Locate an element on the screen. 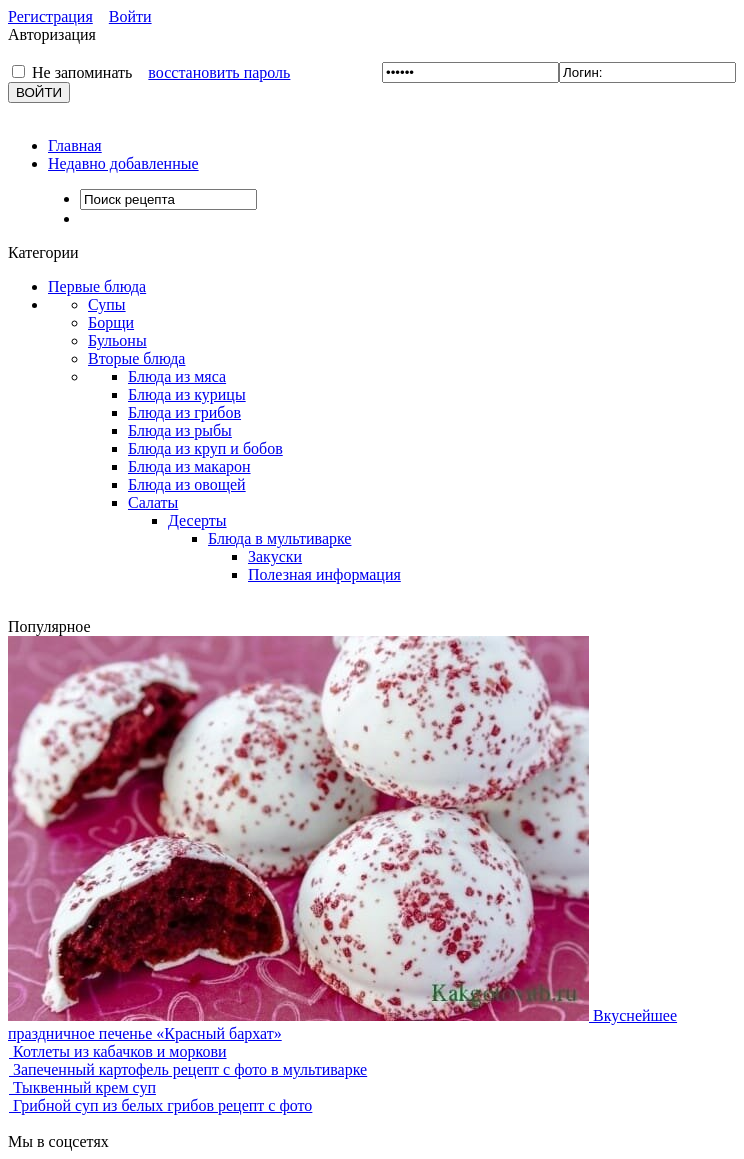  Блюда из макарон is located at coordinates (189, 466).